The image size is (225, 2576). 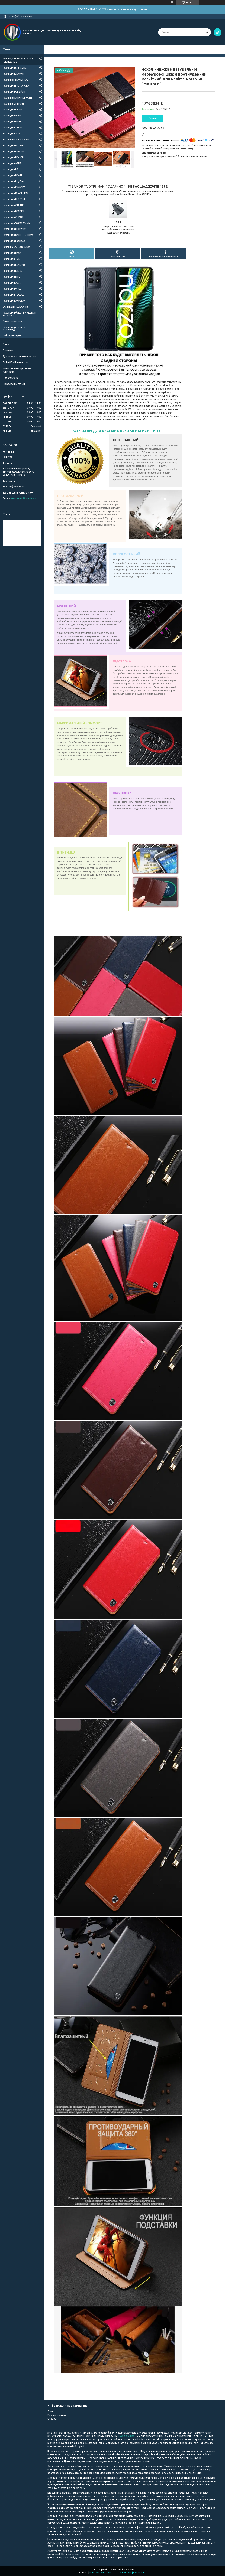 I want to click on Чохли для LG, so click(x=10, y=169).